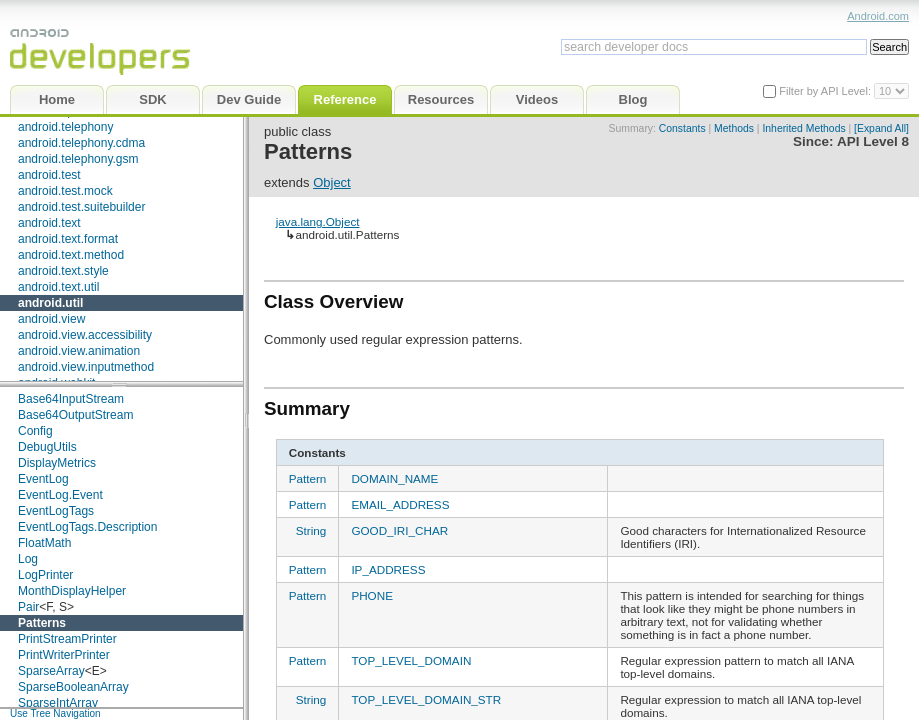 Image resolution: width=919 pixels, height=720 pixels. What do you see at coordinates (85, 335) in the screenshot?
I see `android.view.accessibility` at bounding box center [85, 335].